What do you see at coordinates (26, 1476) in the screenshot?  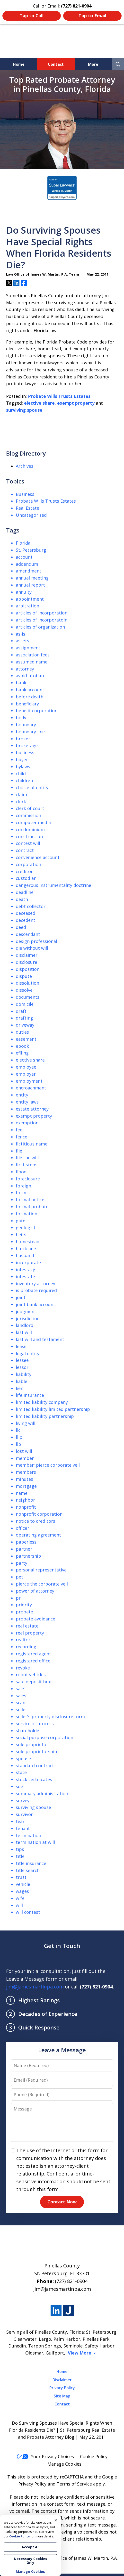 I see `mortgage` at bounding box center [26, 1476].